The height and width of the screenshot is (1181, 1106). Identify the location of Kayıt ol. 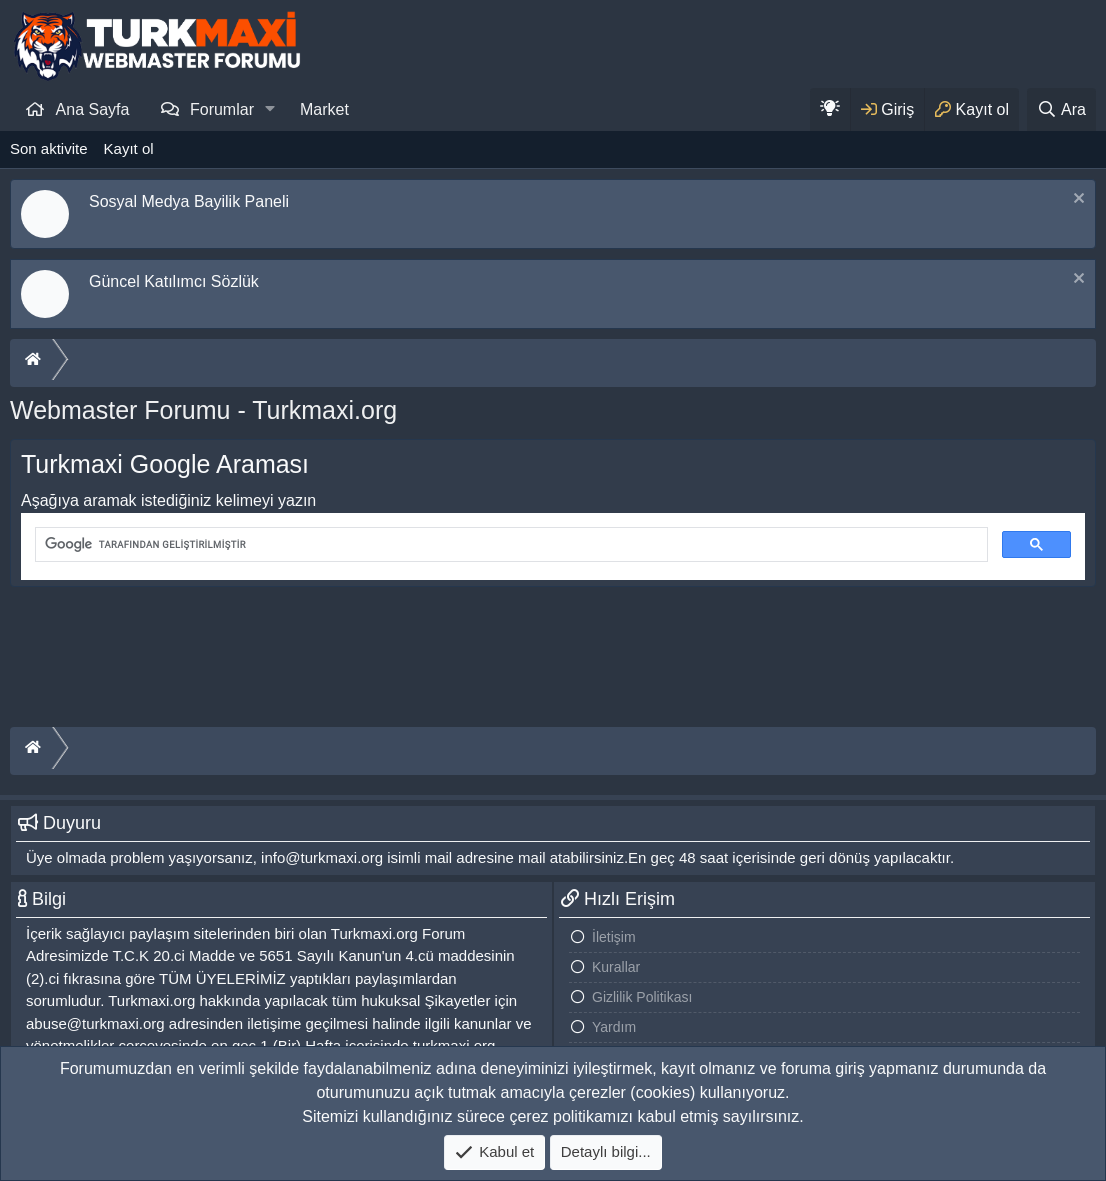
(129, 148).